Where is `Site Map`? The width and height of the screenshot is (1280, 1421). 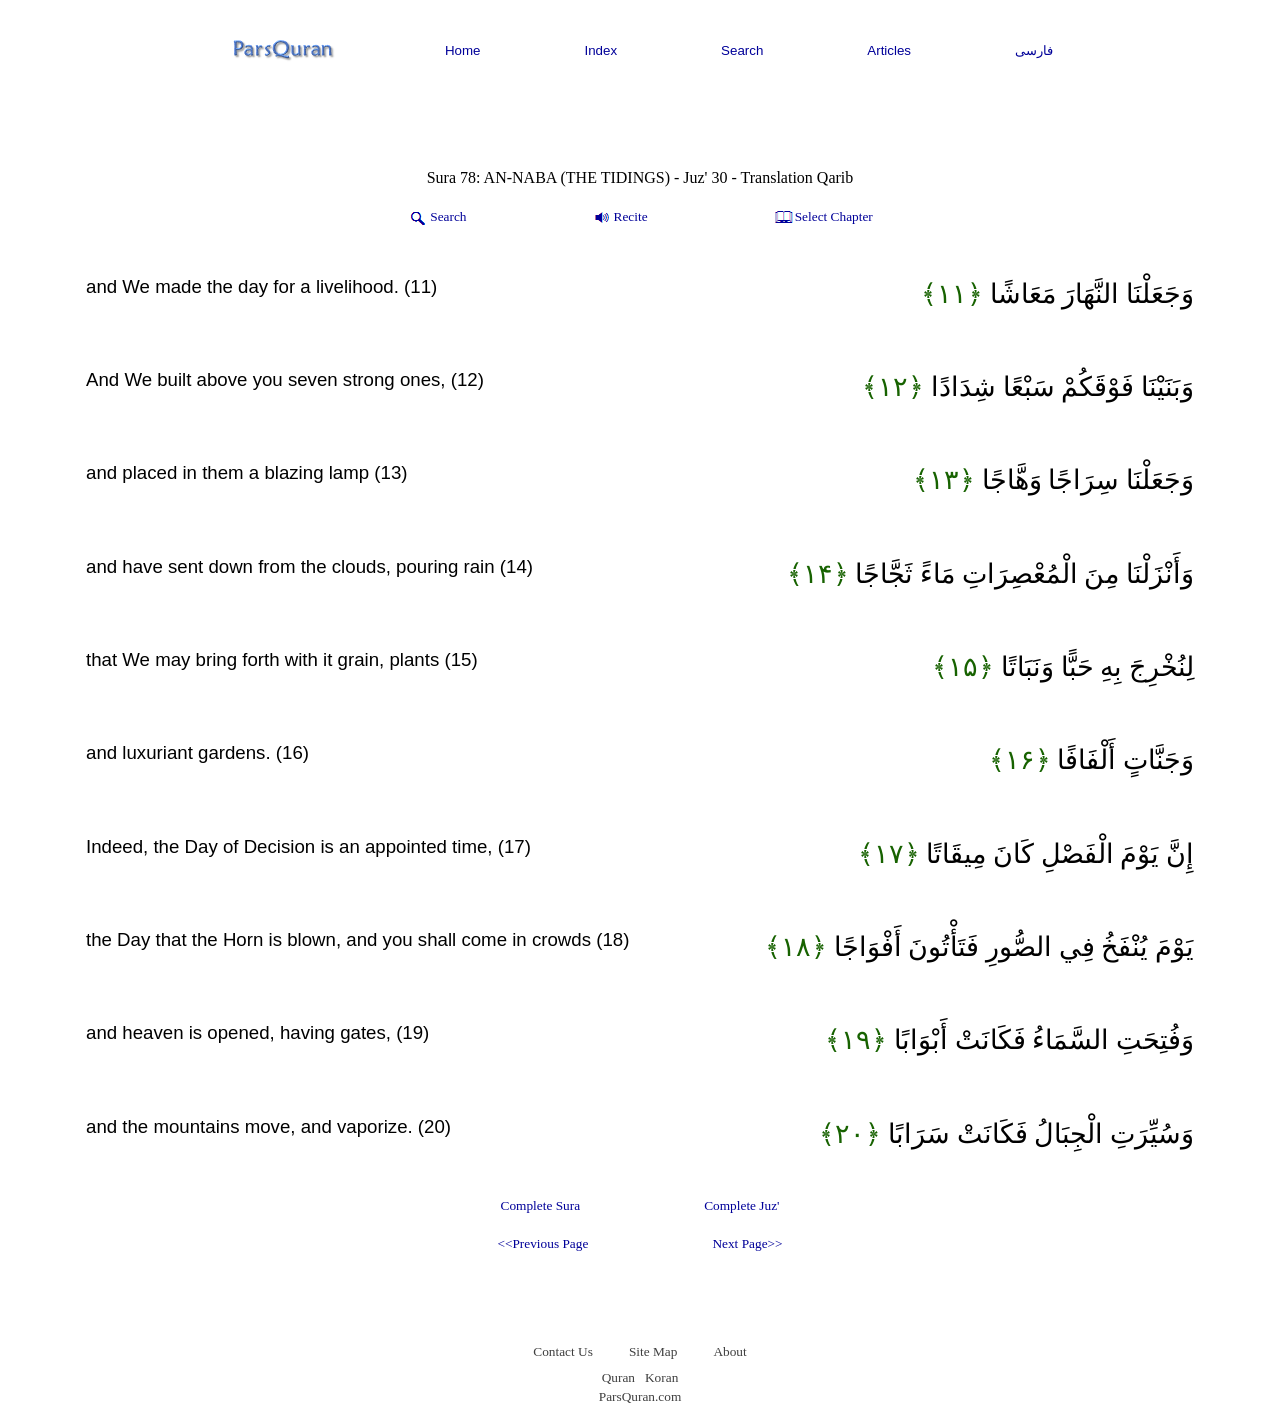 Site Map is located at coordinates (653, 1351).